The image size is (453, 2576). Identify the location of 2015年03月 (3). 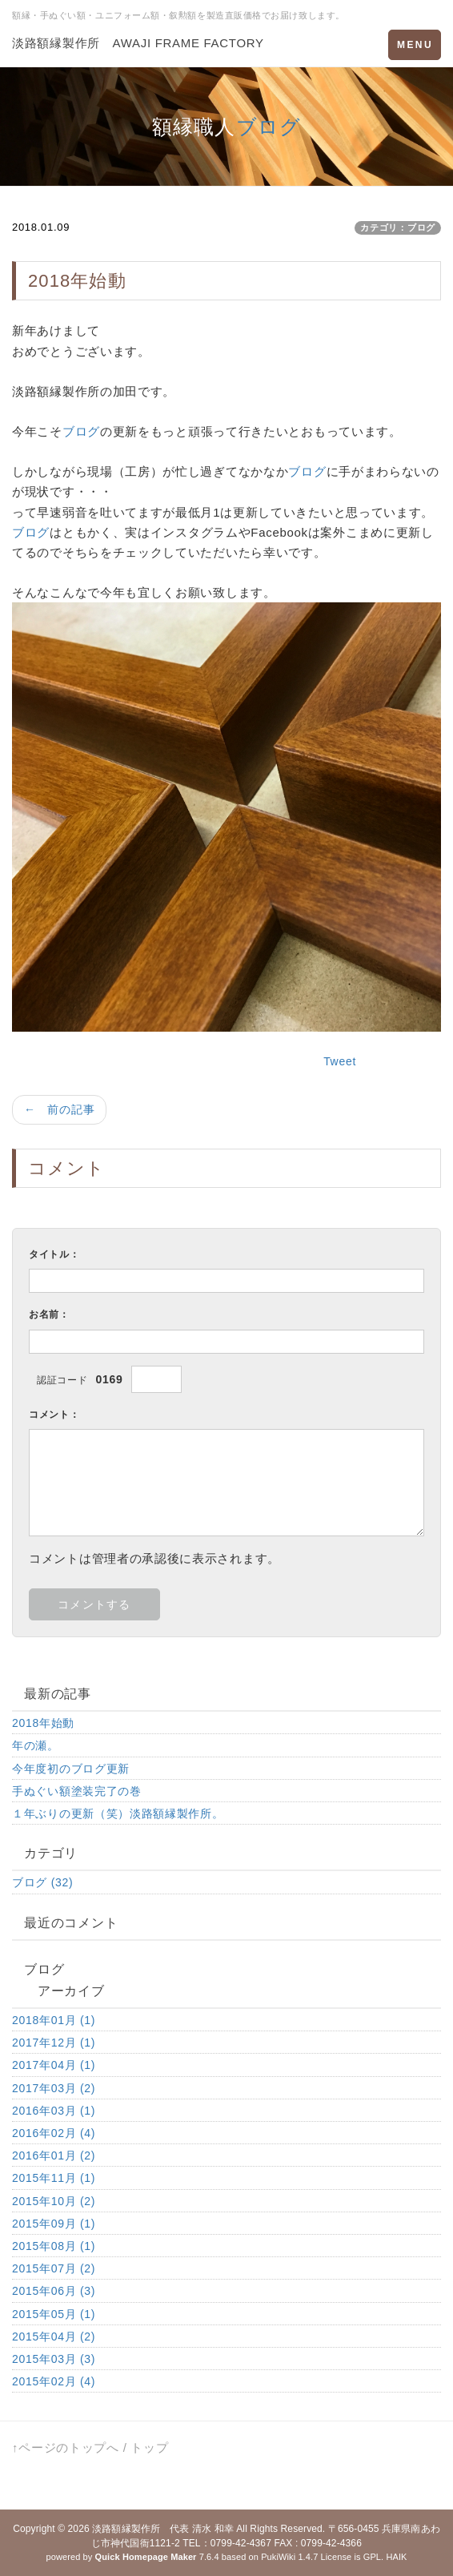
(53, 2359).